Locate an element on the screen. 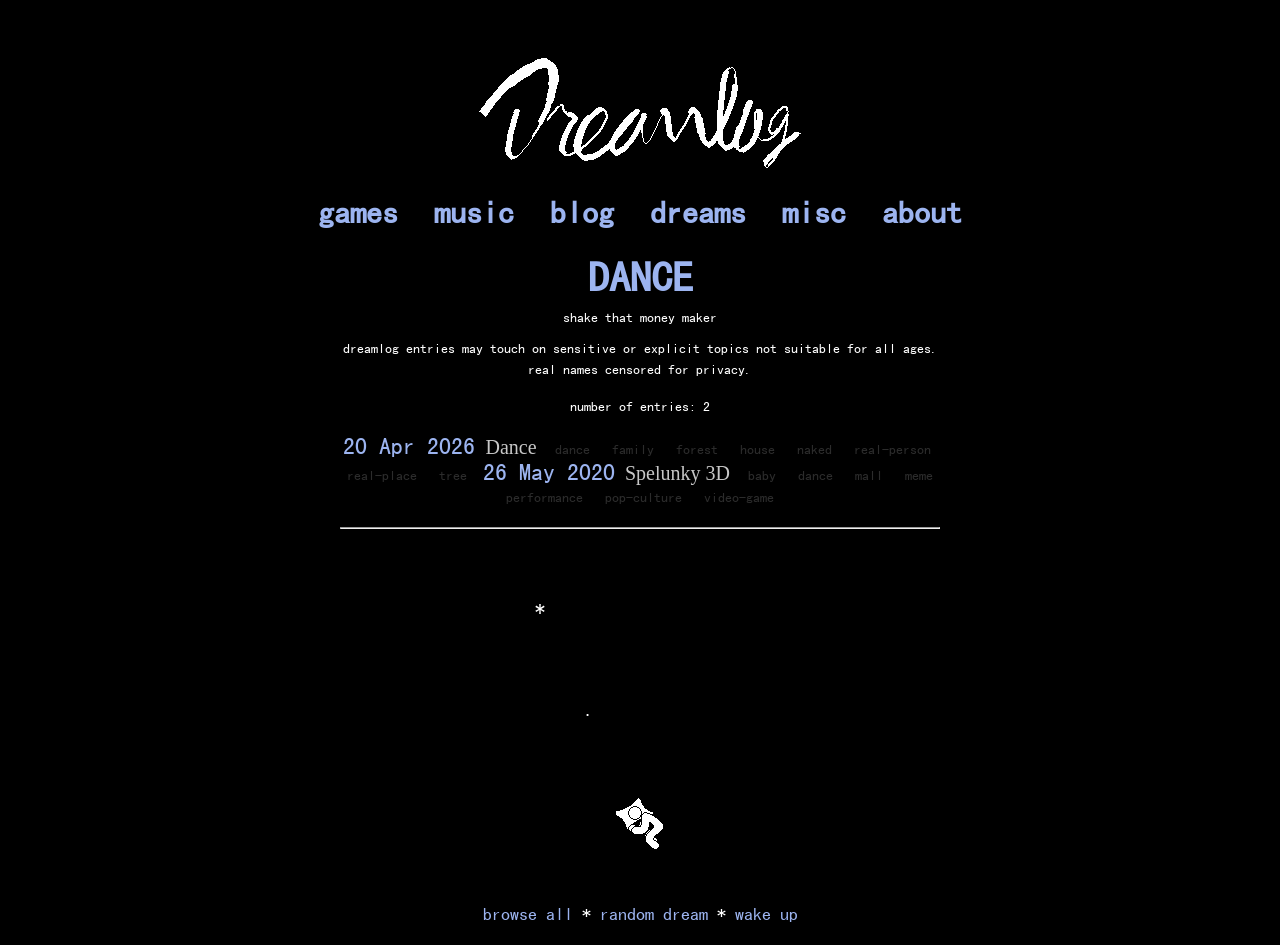 This screenshot has width=1280, height=945. blog is located at coordinates (582, 212).